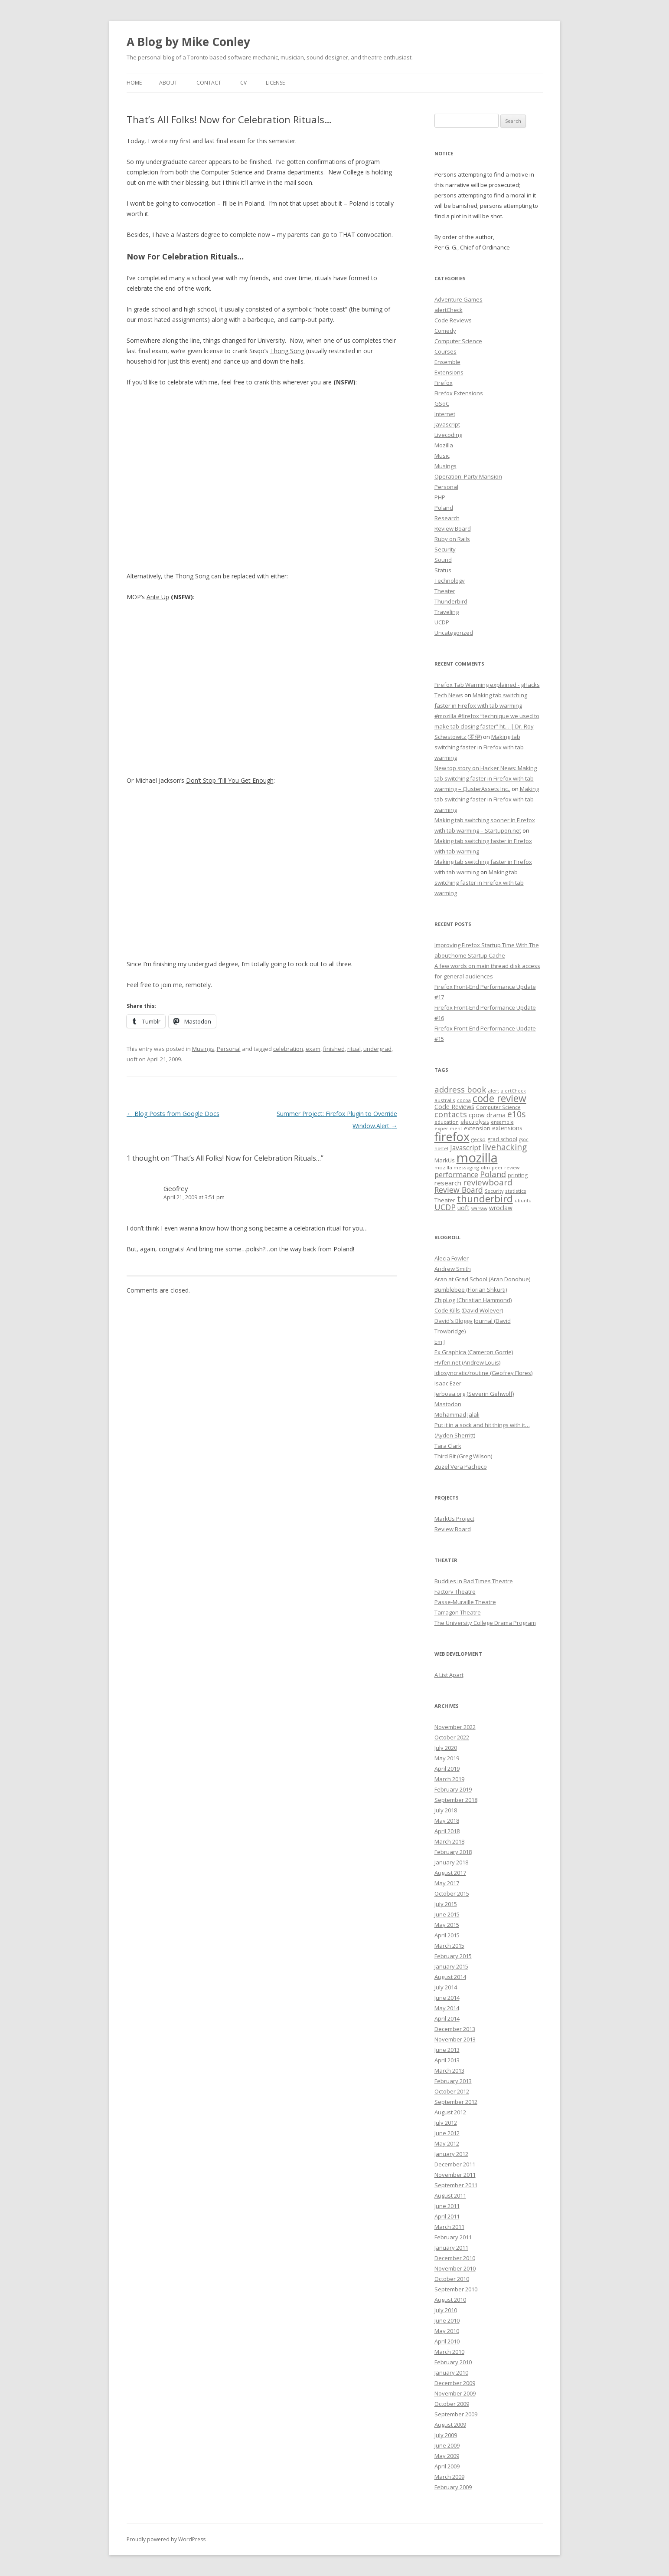 Image resolution: width=669 pixels, height=2576 pixels. Describe the element at coordinates (173, 1113) in the screenshot. I see `Blog Posts from Google Docs` at that location.